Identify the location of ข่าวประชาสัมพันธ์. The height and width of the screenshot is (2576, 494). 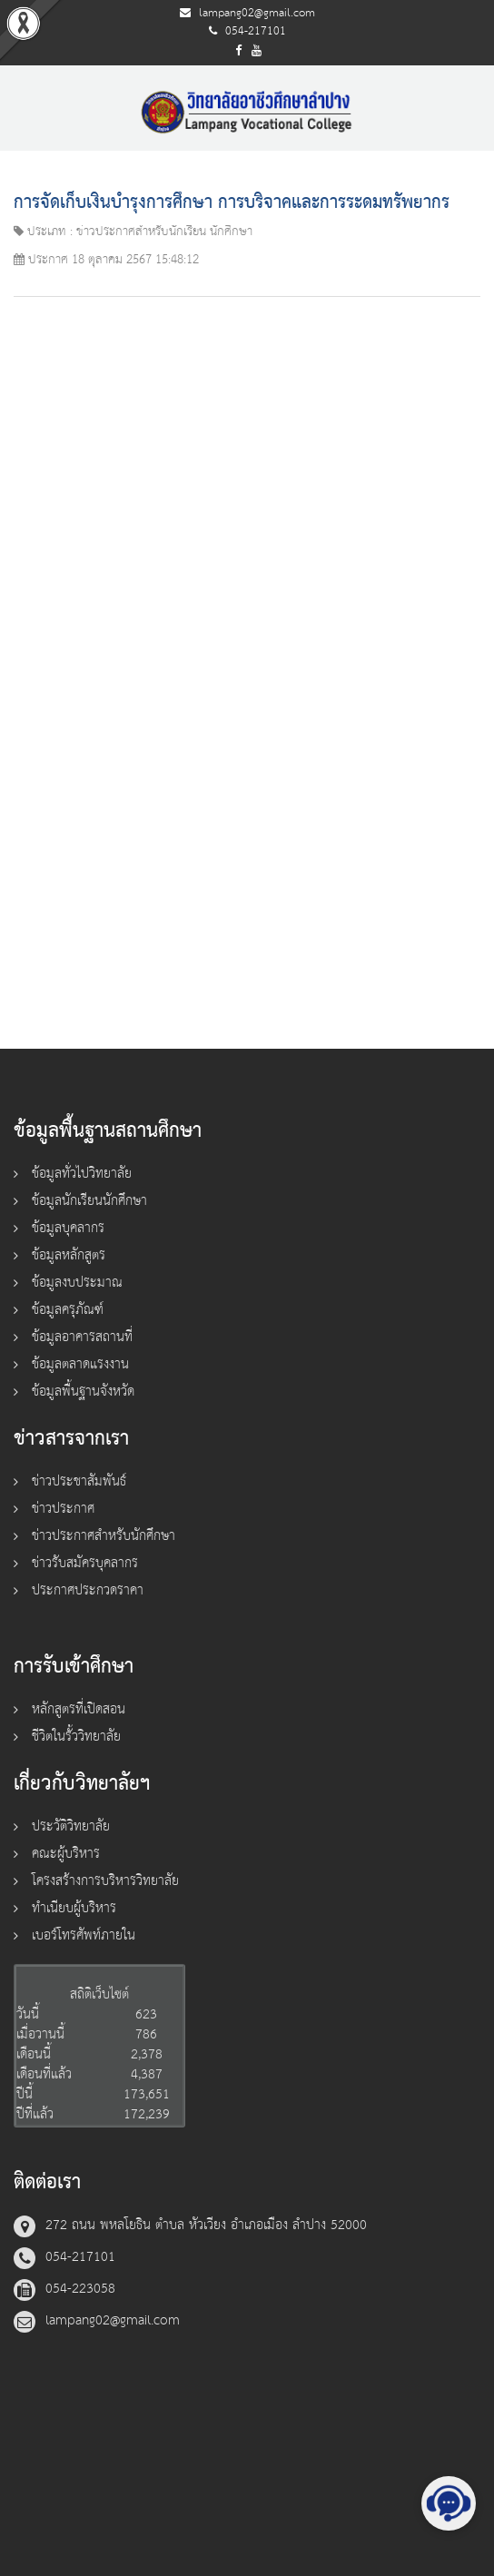
(79, 1481).